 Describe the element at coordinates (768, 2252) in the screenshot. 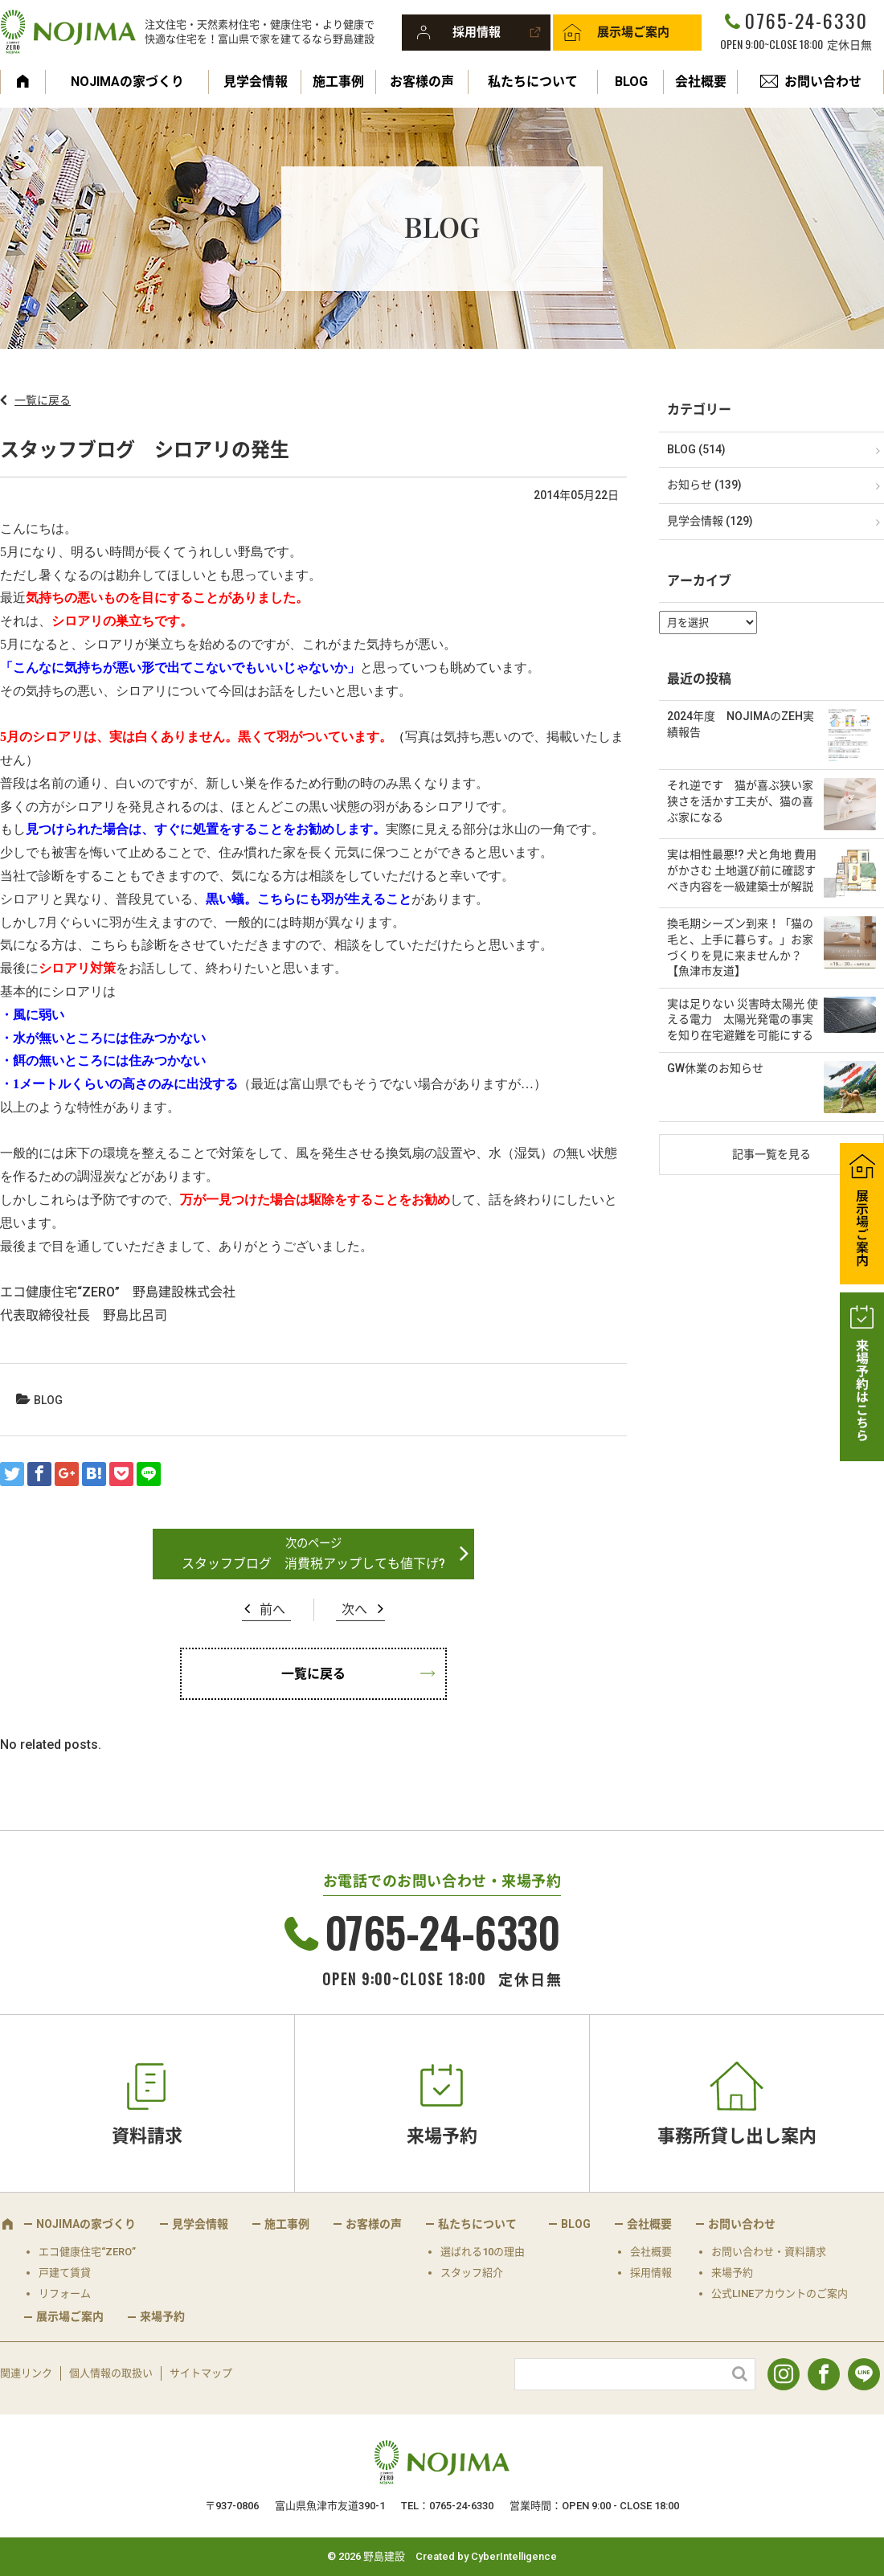

I see `お問い合わせ・資料請求` at that location.